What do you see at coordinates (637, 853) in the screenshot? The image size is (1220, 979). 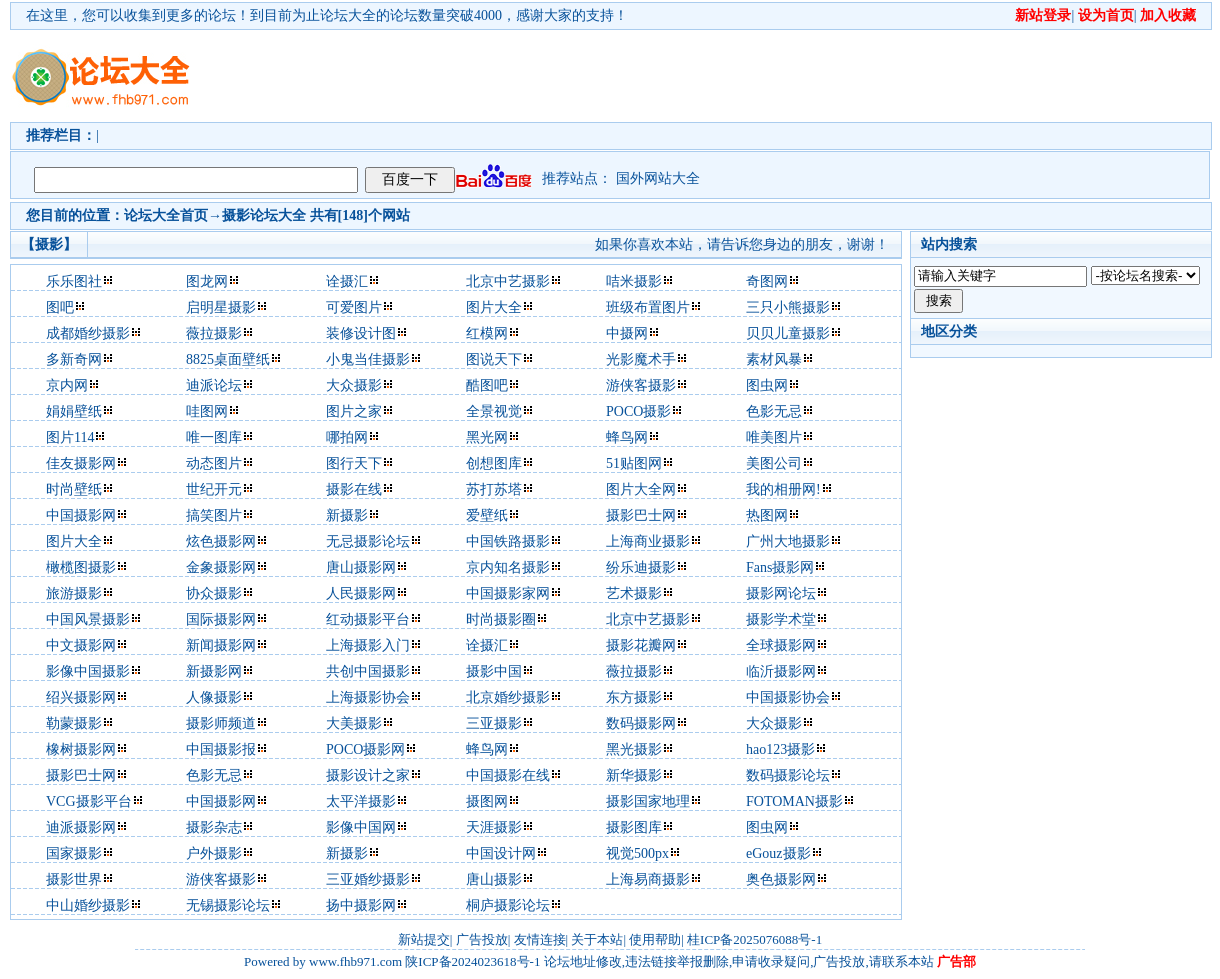 I see `视觉500px` at bounding box center [637, 853].